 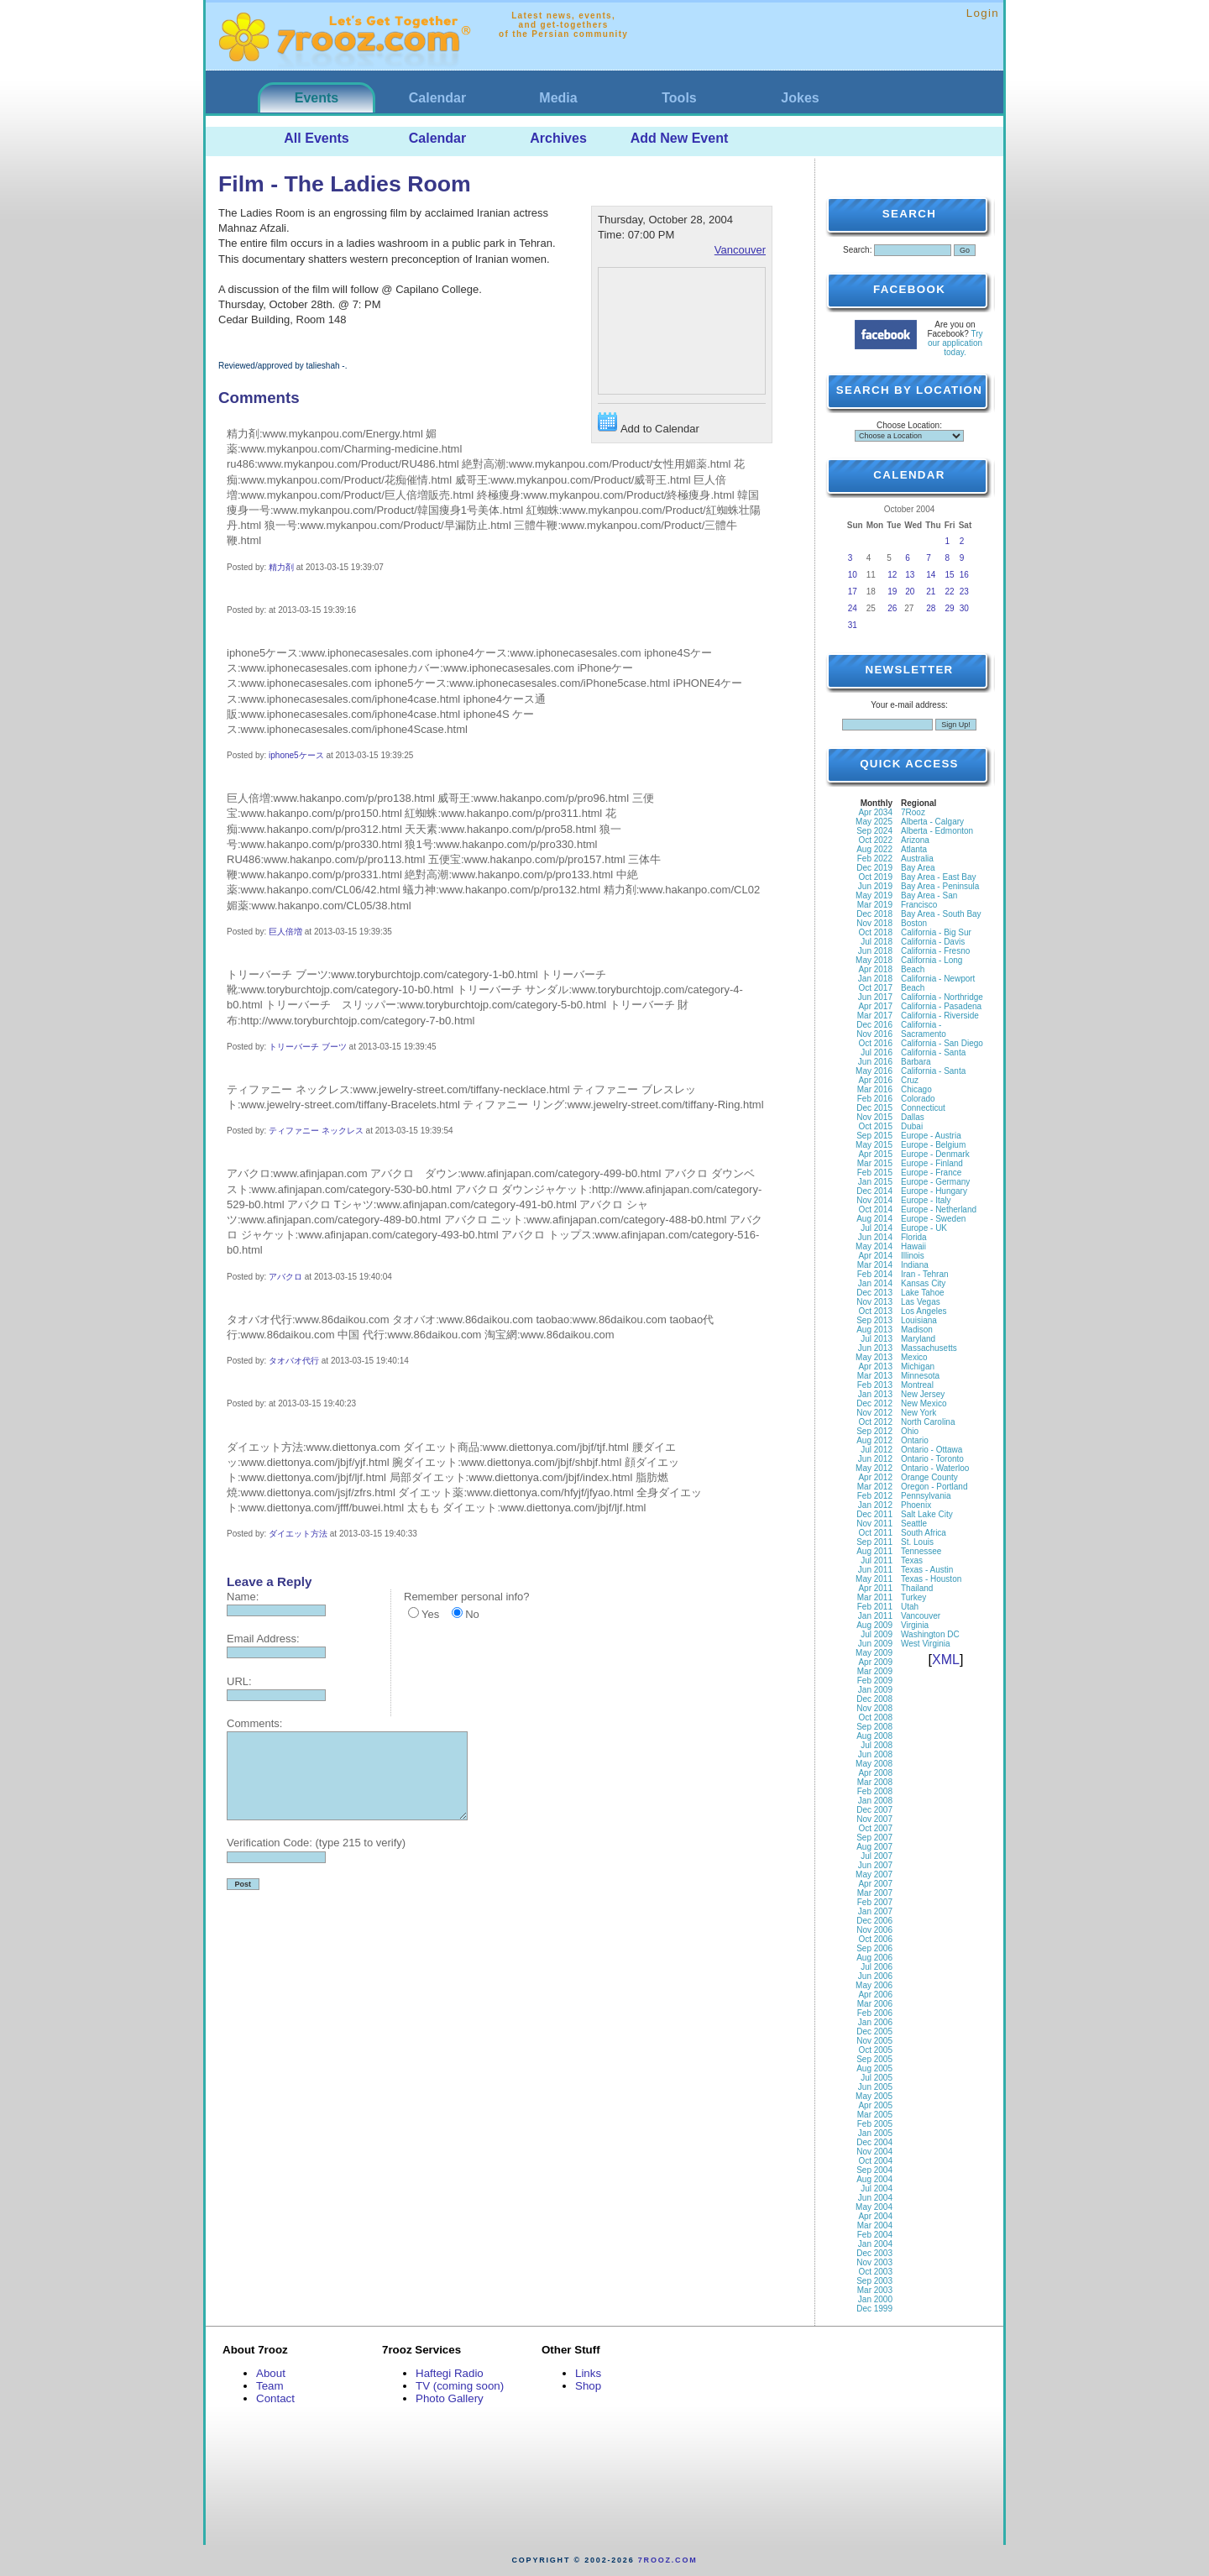 I want to click on Jul 2012, so click(x=876, y=1449).